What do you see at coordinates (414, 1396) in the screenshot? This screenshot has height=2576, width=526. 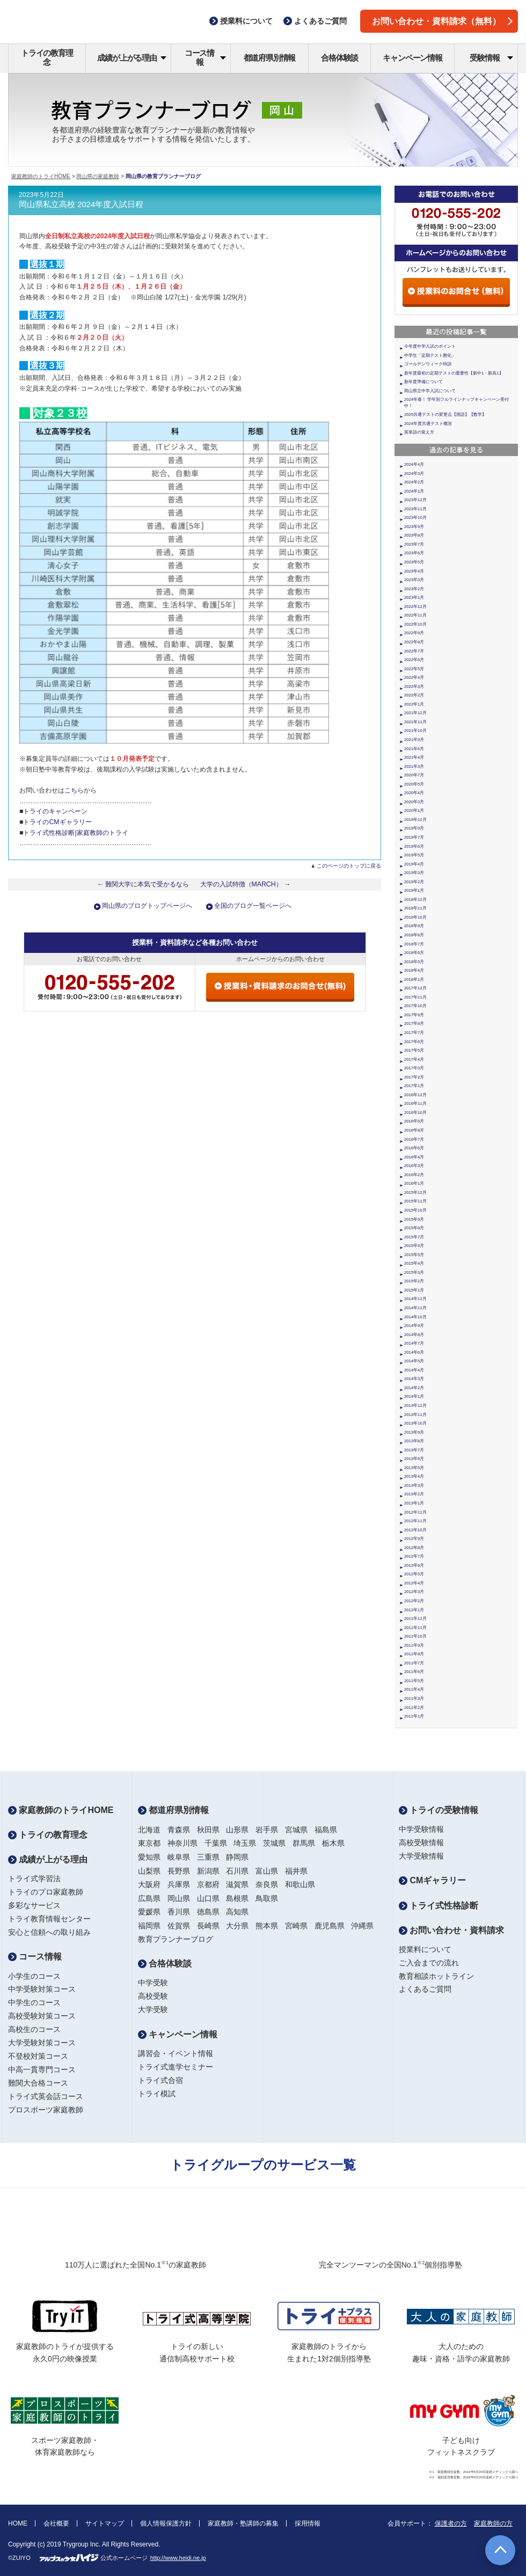 I see `2014年1月` at bounding box center [414, 1396].